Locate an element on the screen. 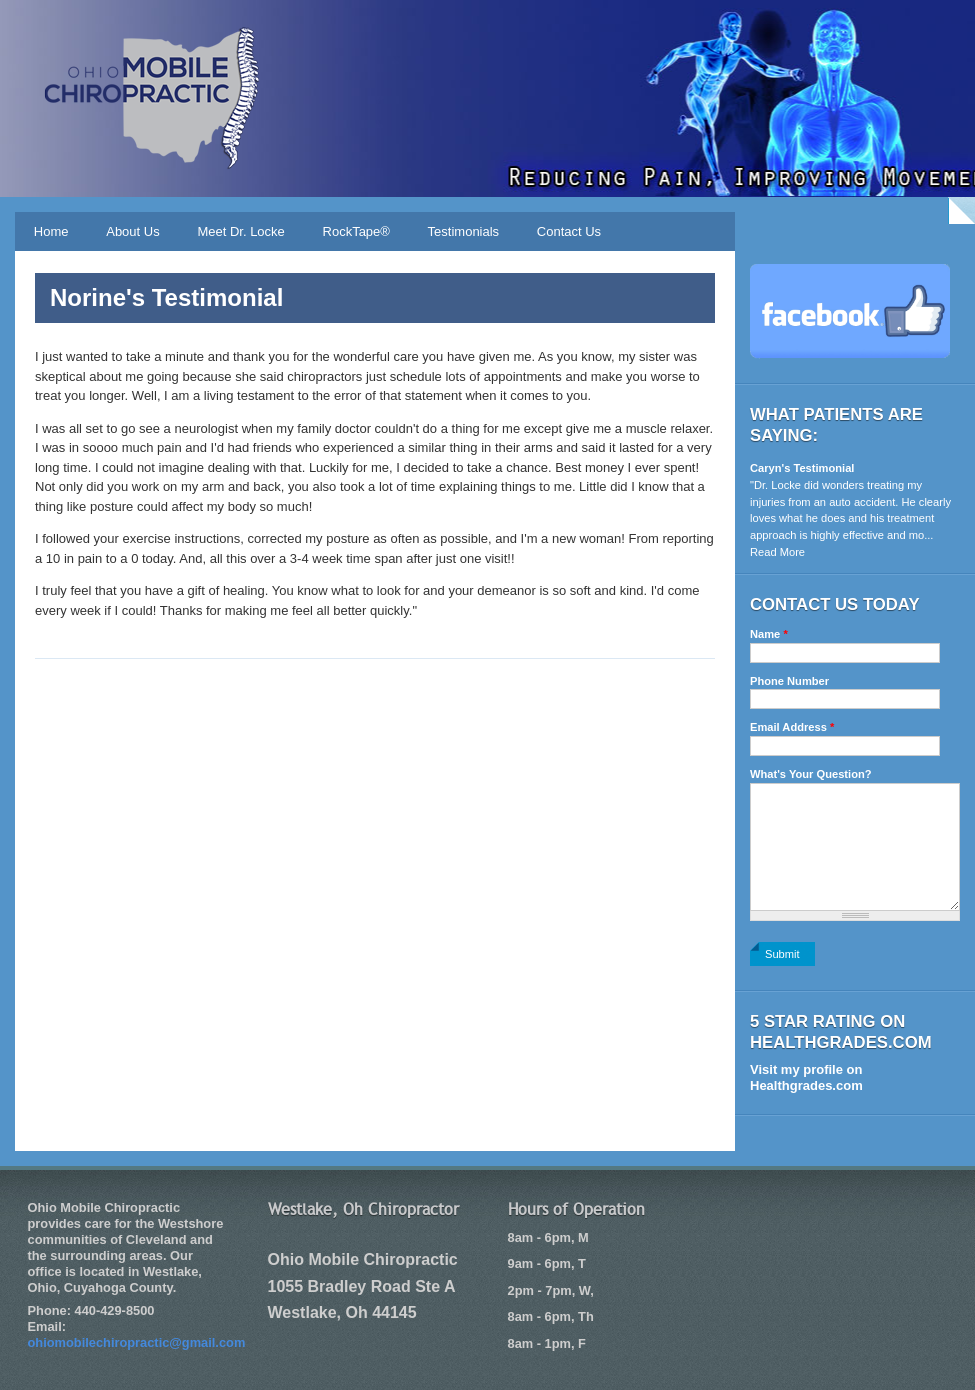 Image resolution: width=975 pixels, height=1390 pixels. Testimonials is located at coordinates (464, 231).